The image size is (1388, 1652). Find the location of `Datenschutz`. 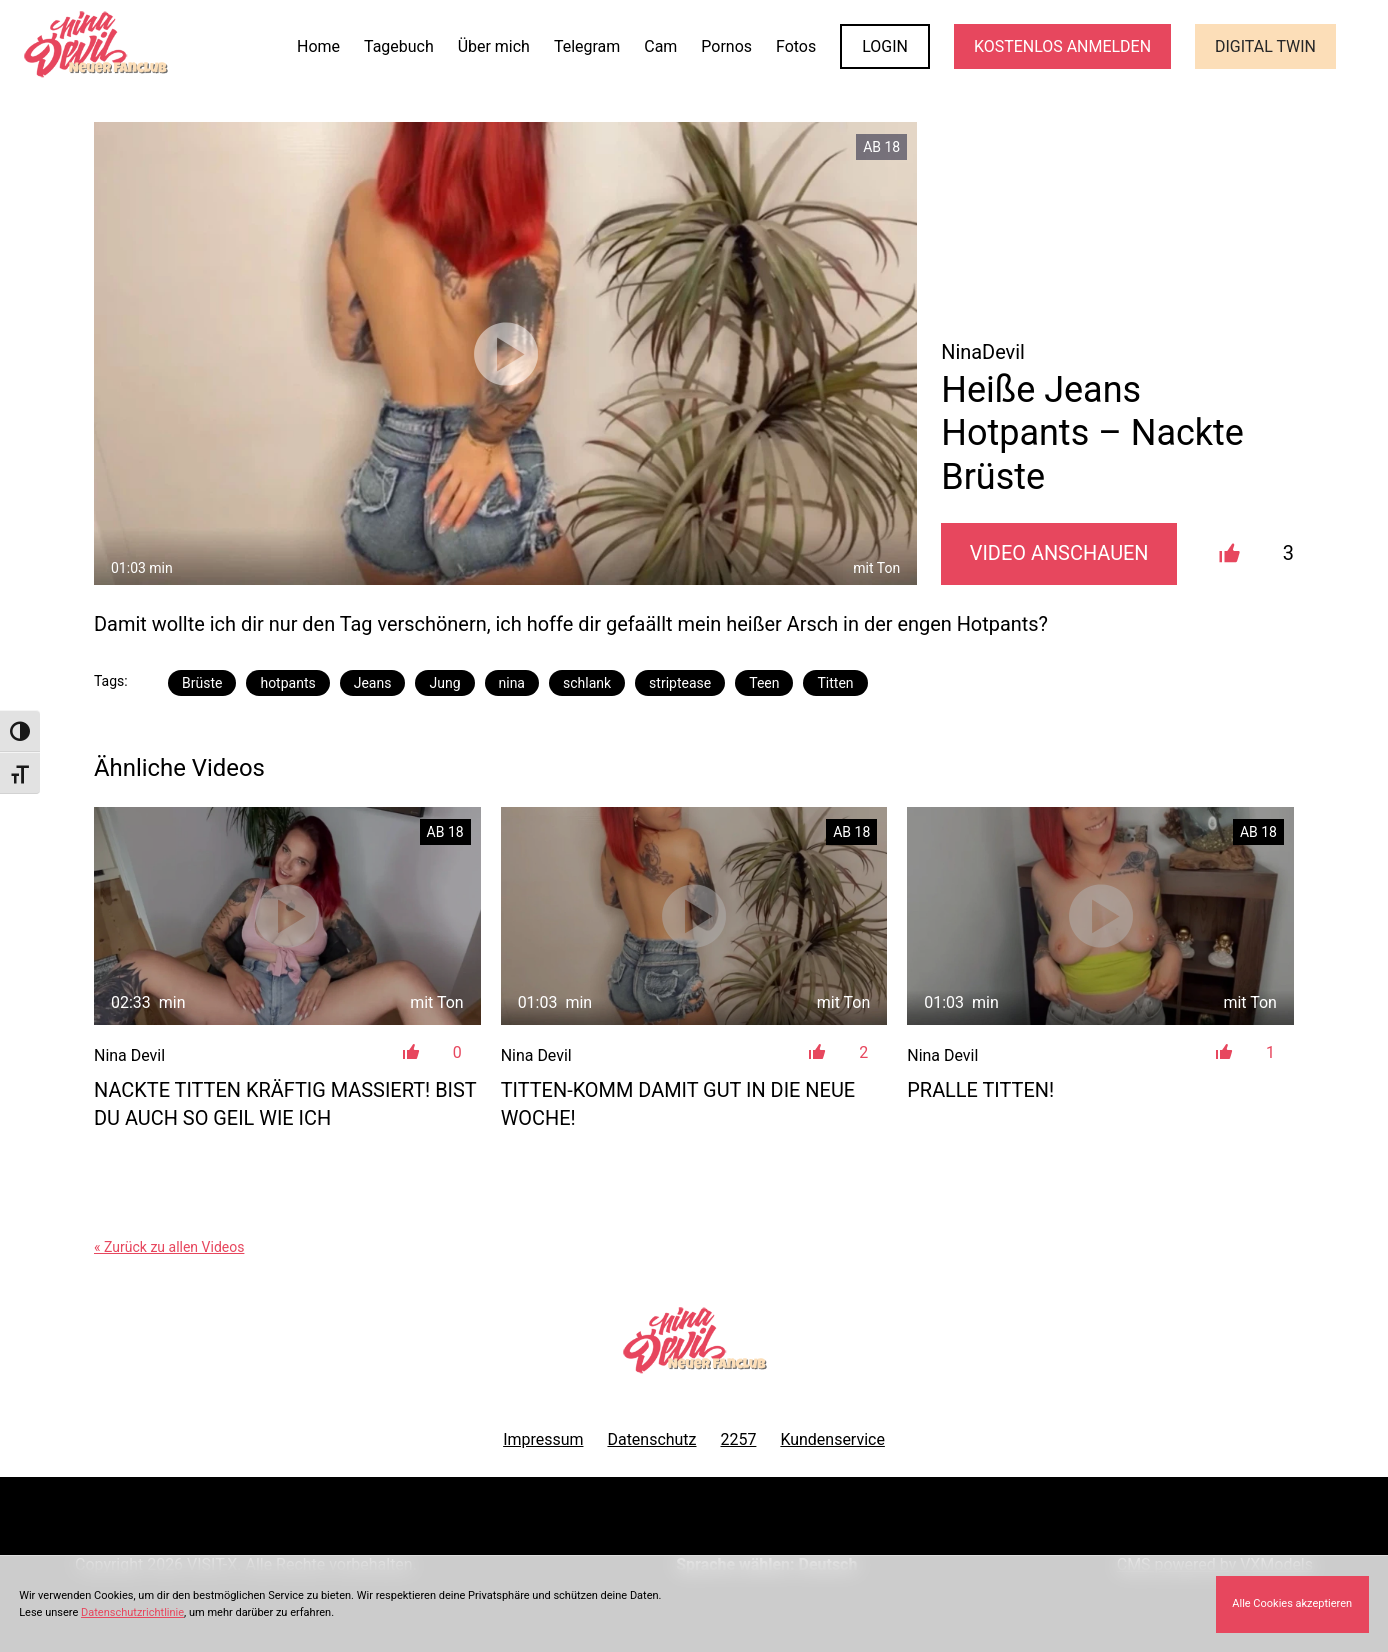

Datenschutz is located at coordinates (651, 1439).